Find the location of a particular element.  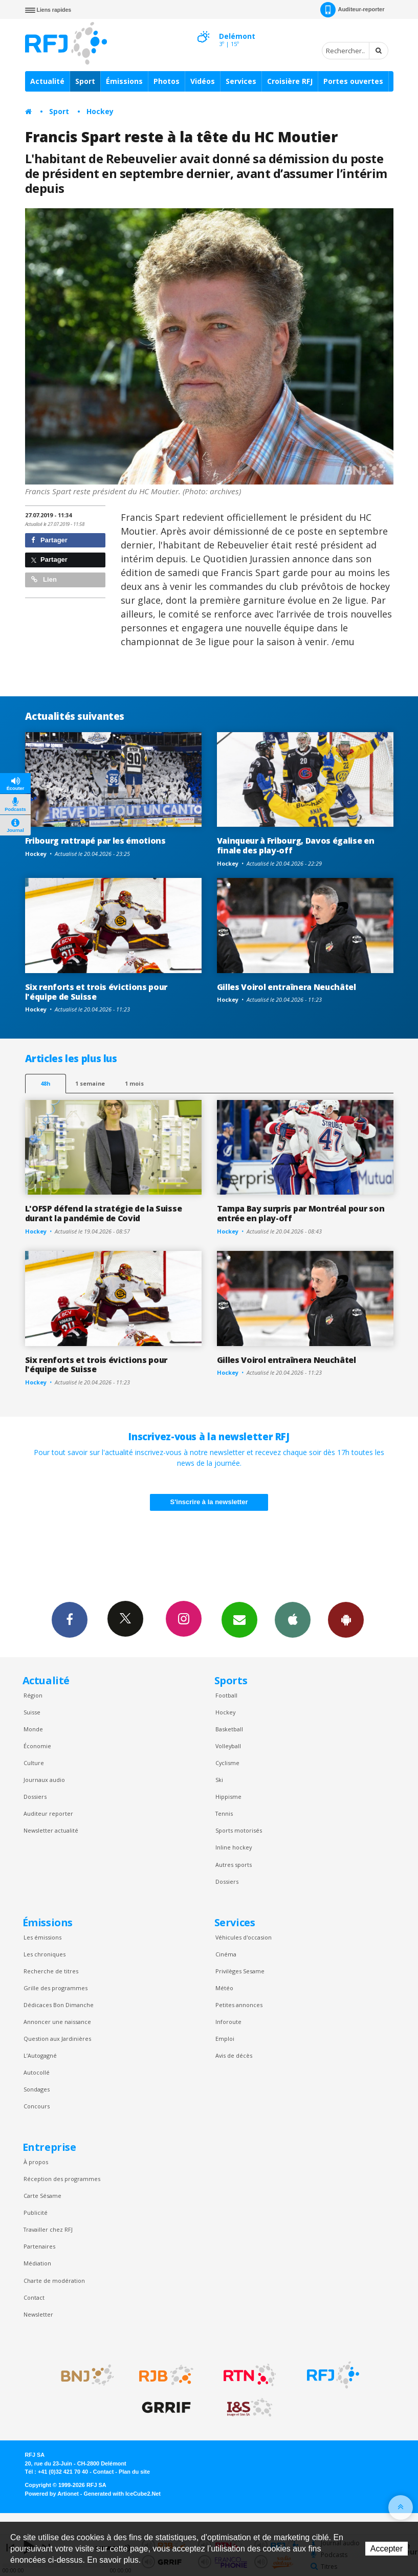

Les chroniques is located at coordinates (44, 1954).